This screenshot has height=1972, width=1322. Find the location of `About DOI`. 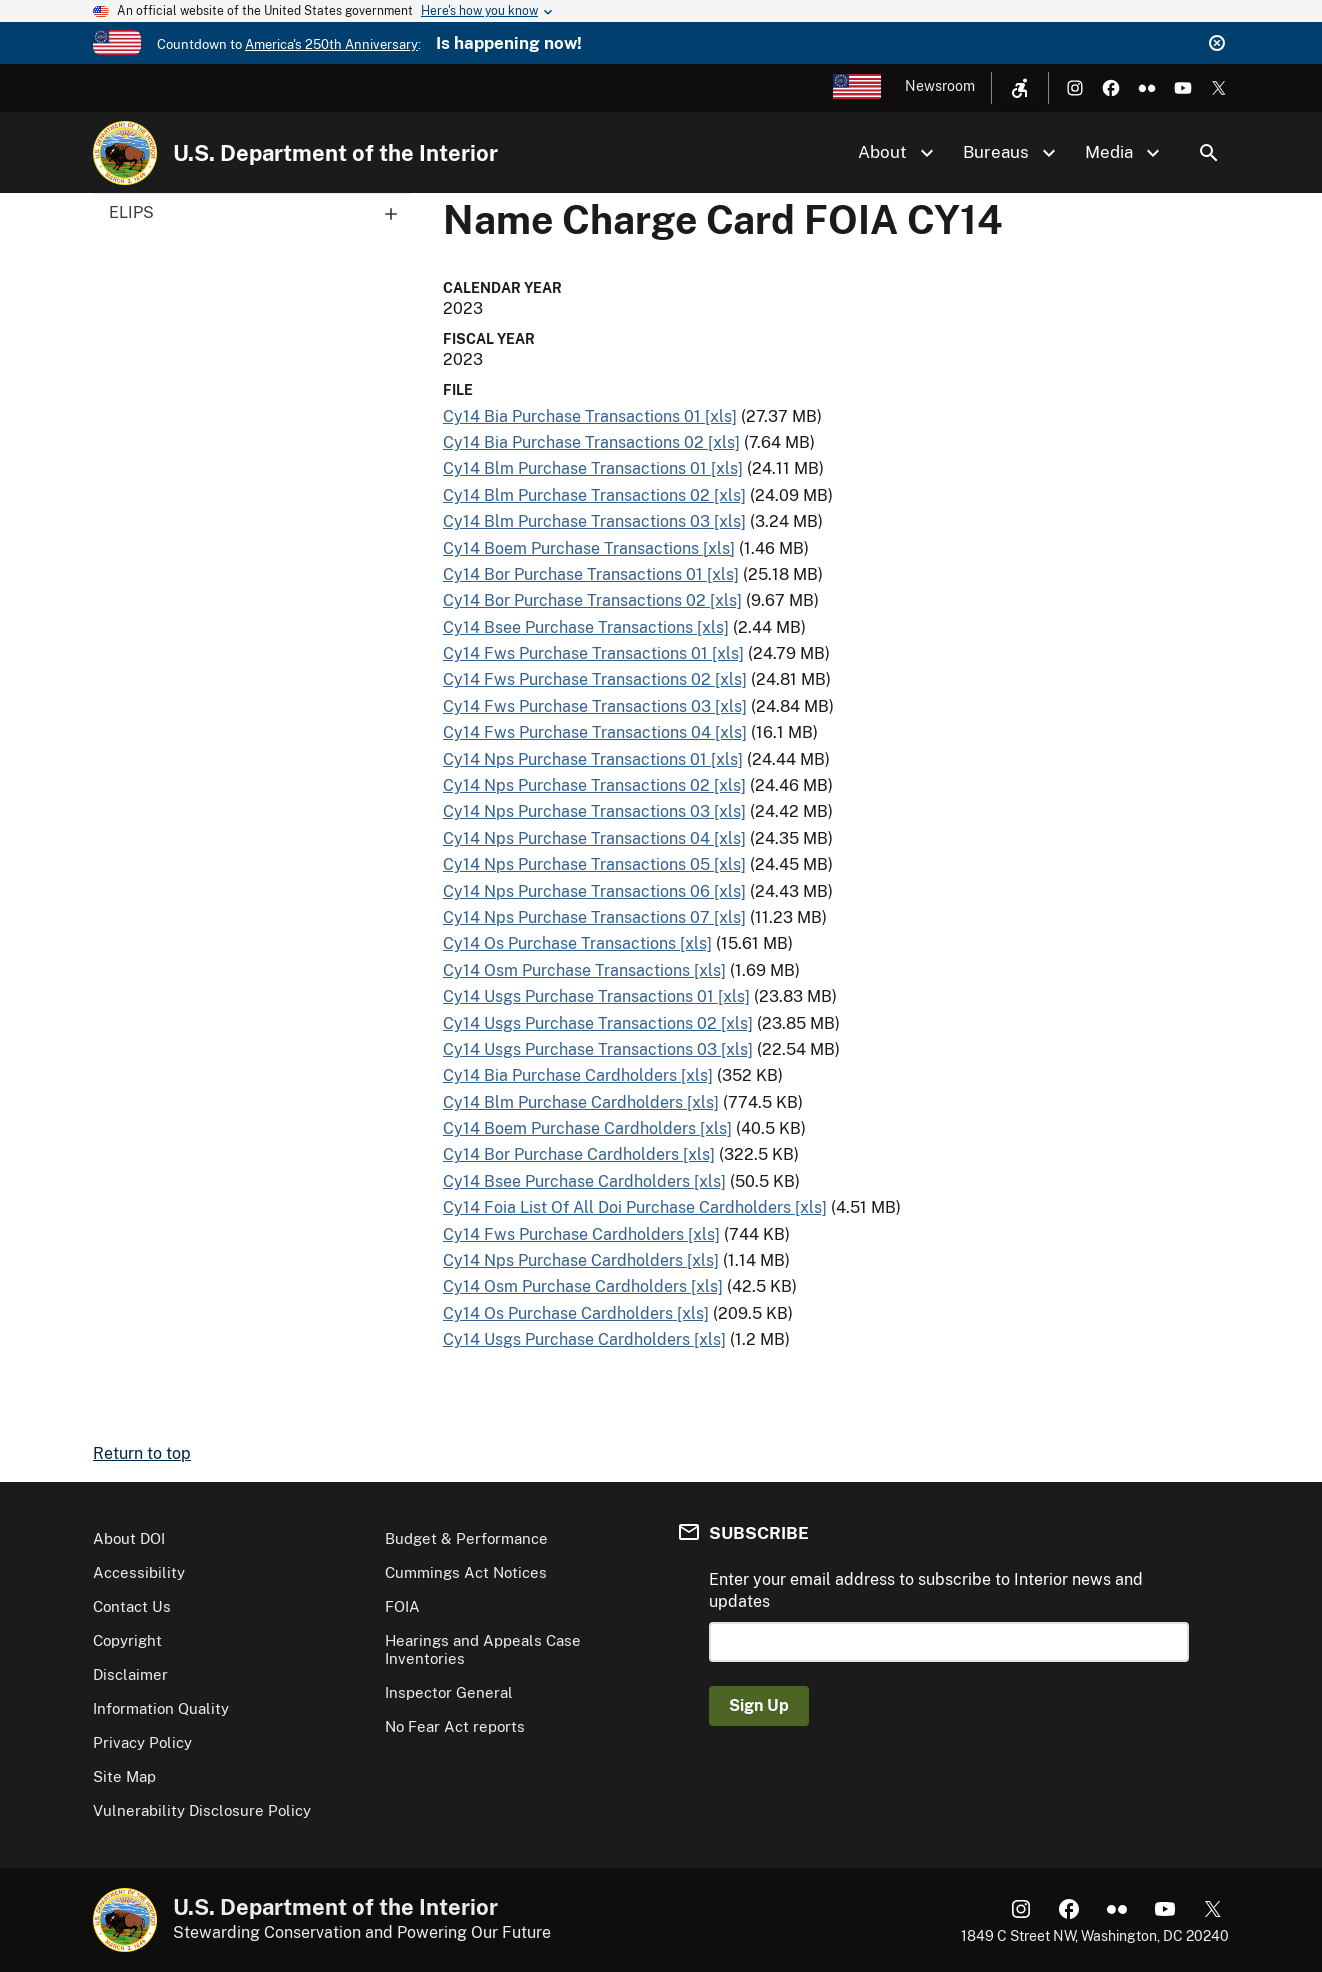

About DOI is located at coordinates (129, 1538).